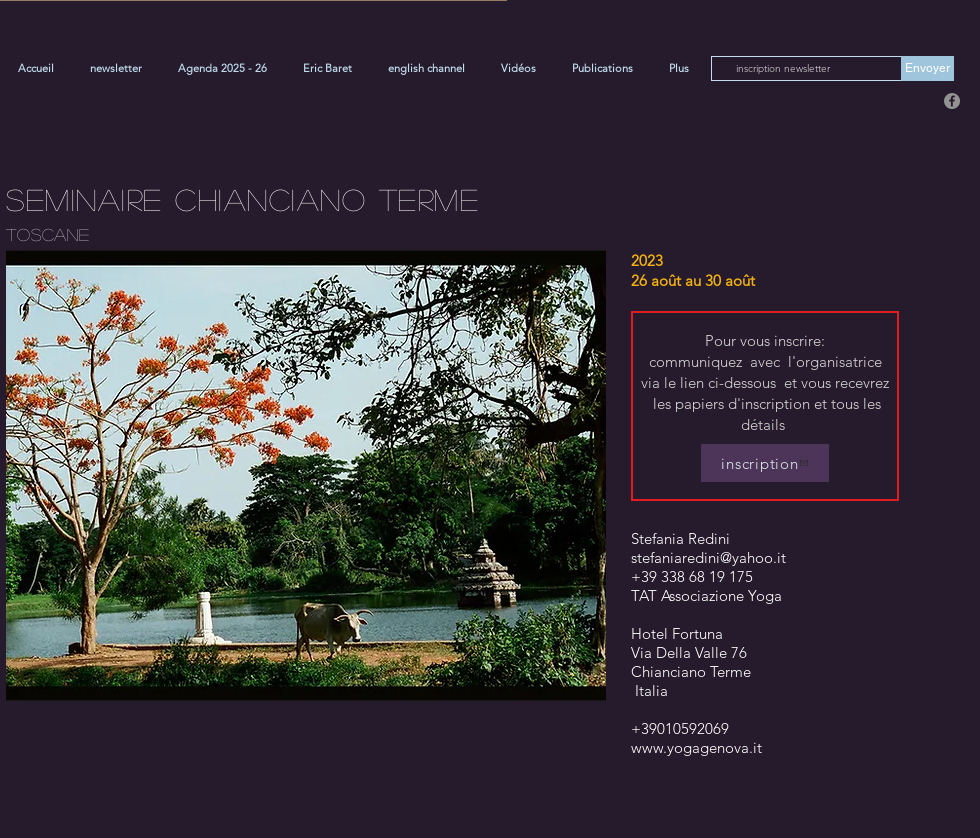  Describe the element at coordinates (927, 68) in the screenshot. I see `[Envoyer]` at that location.